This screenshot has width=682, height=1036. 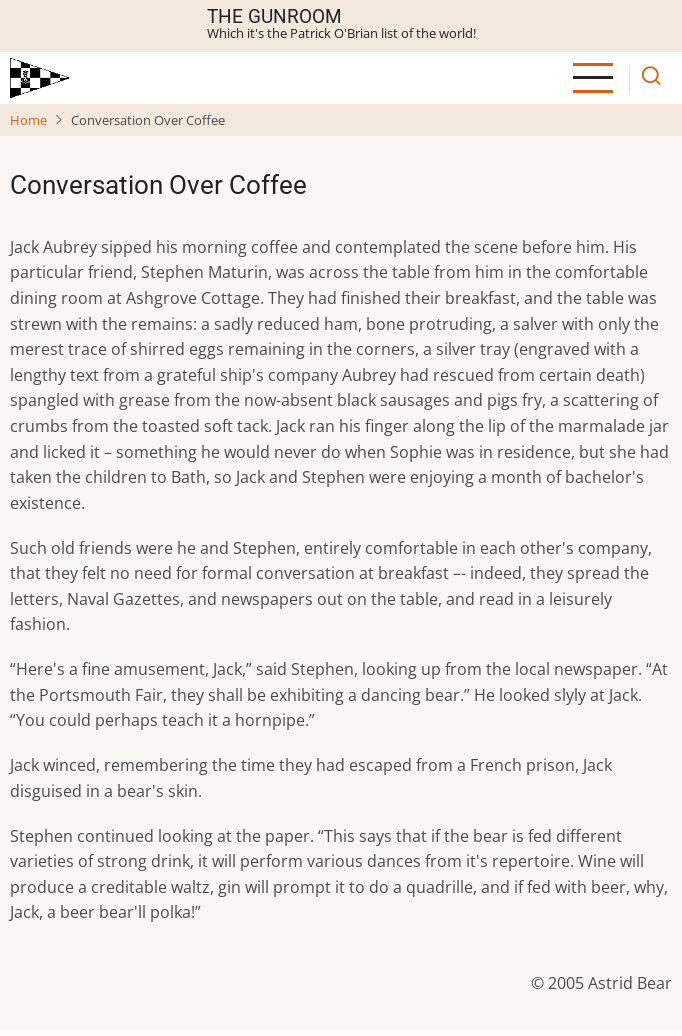 What do you see at coordinates (28, 120) in the screenshot?
I see `Home` at bounding box center [28, 120].